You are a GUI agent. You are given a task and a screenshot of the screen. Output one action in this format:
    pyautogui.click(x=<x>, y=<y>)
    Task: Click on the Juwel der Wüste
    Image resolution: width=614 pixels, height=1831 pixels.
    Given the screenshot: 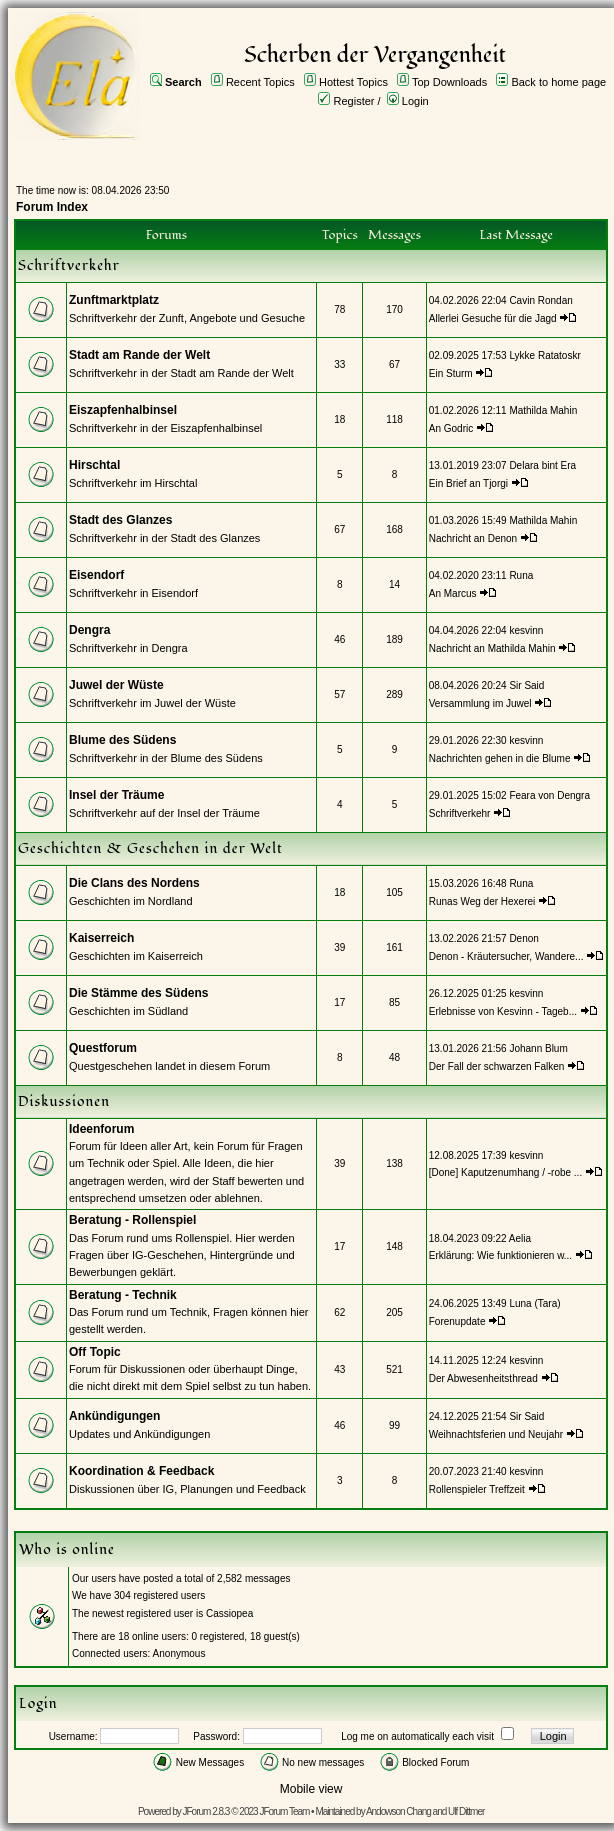 What is the action you would take?
    pyautogui.click(x=116, y=685)
    